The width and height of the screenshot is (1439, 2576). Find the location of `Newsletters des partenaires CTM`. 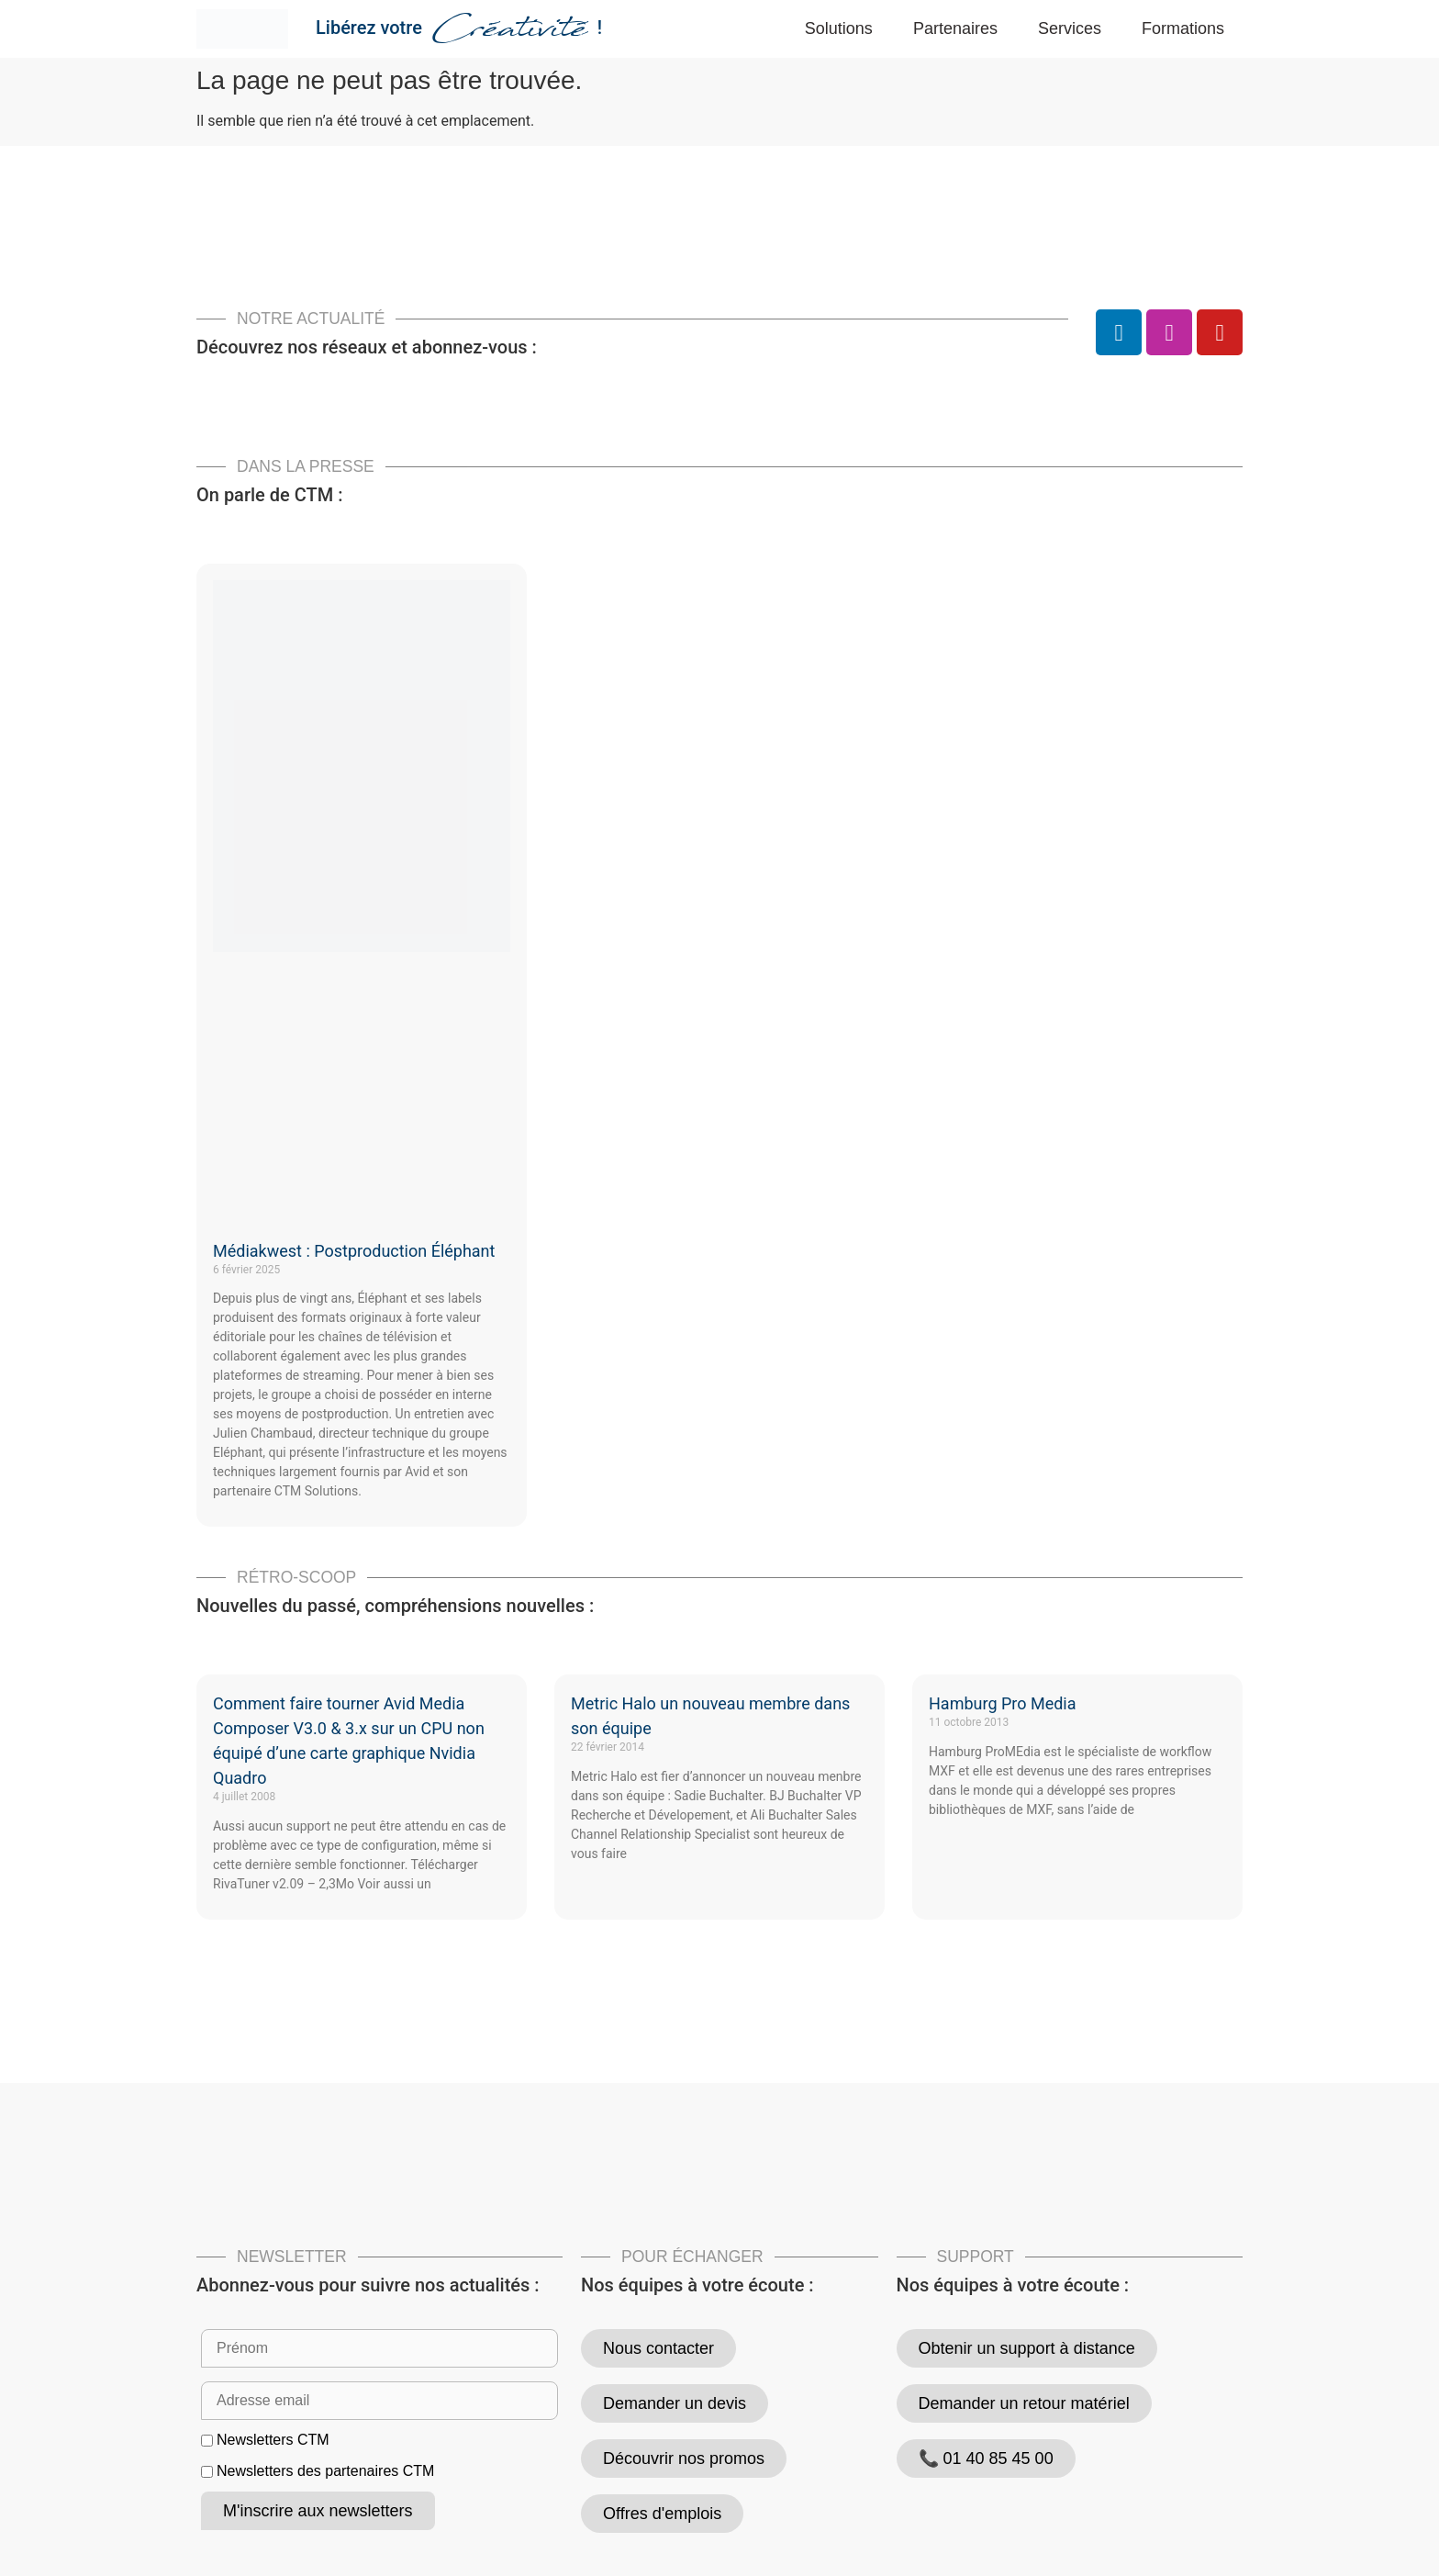

Newsletters des partenaires CTM is located at coordinates (325, 2471).